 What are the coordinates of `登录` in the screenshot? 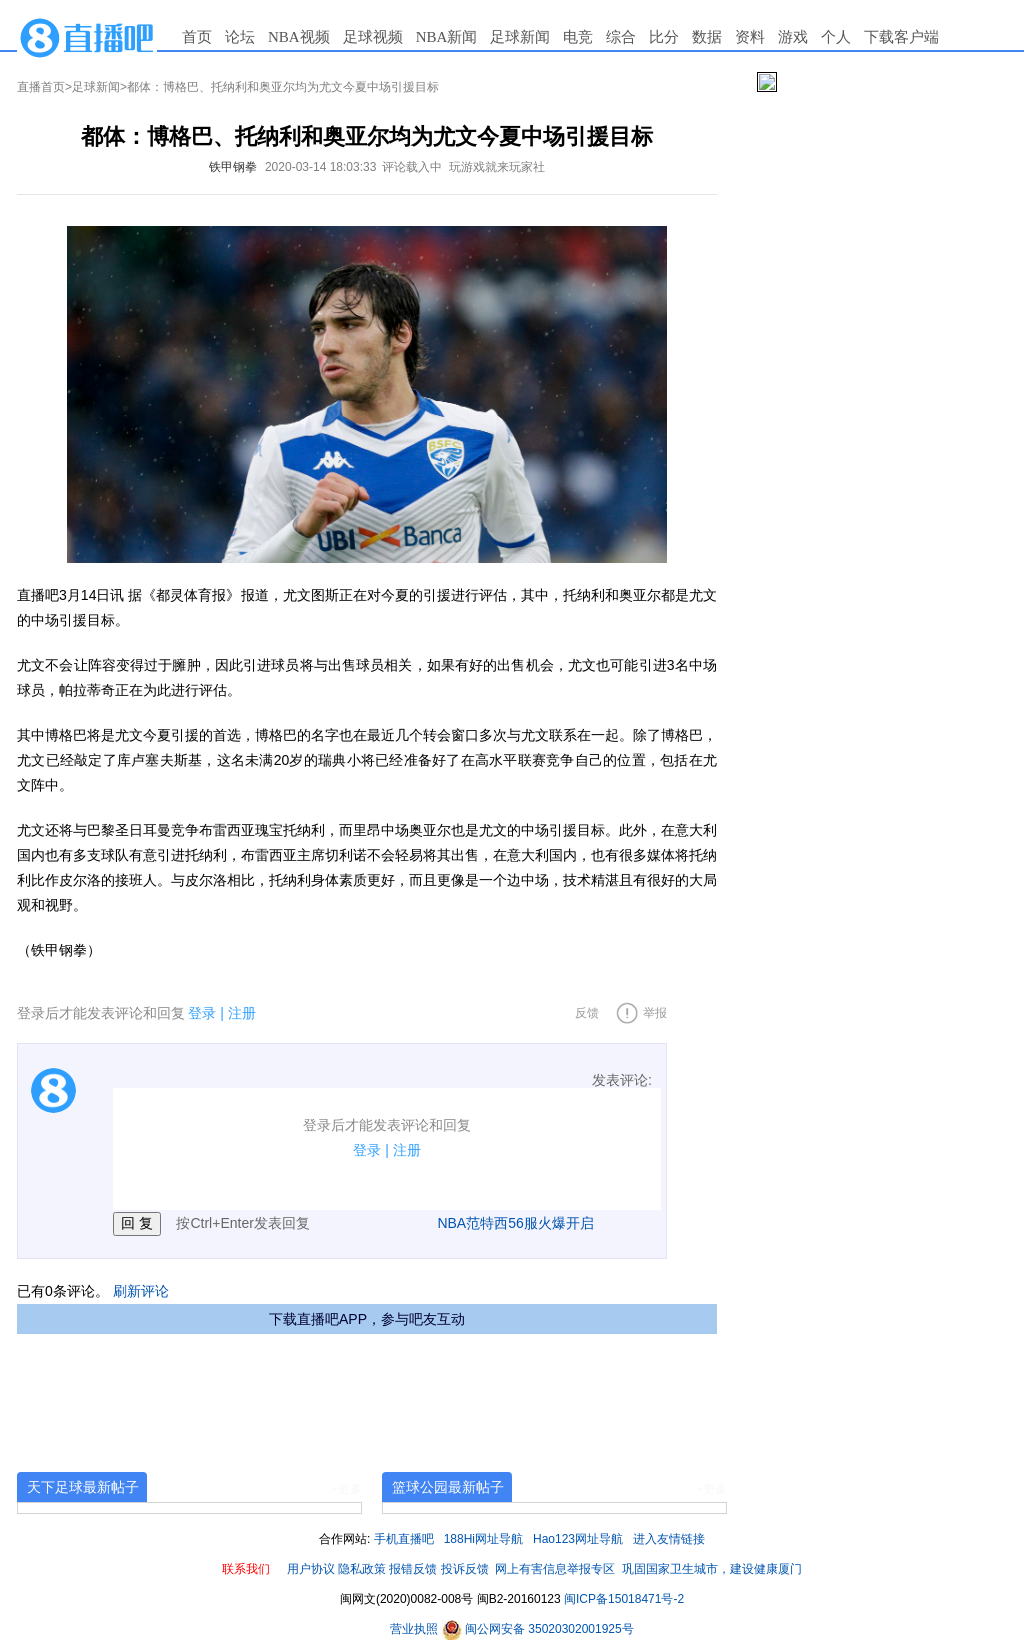 It's located at (202, 1013).